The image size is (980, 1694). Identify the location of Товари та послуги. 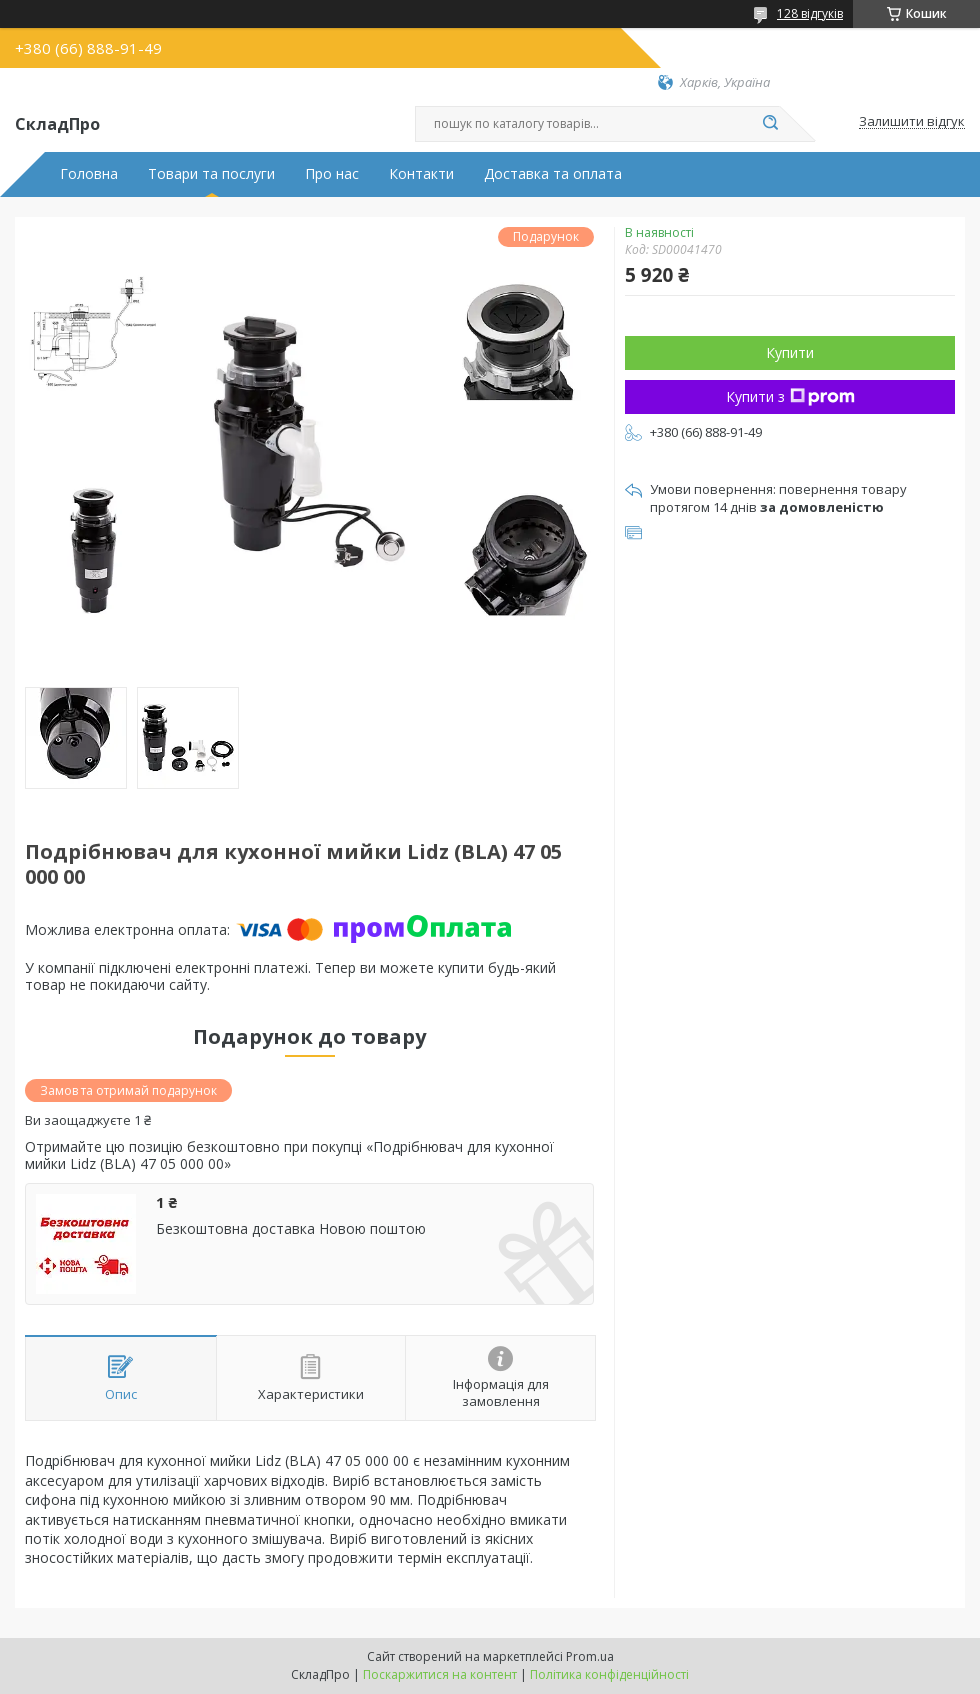
(211, 174).